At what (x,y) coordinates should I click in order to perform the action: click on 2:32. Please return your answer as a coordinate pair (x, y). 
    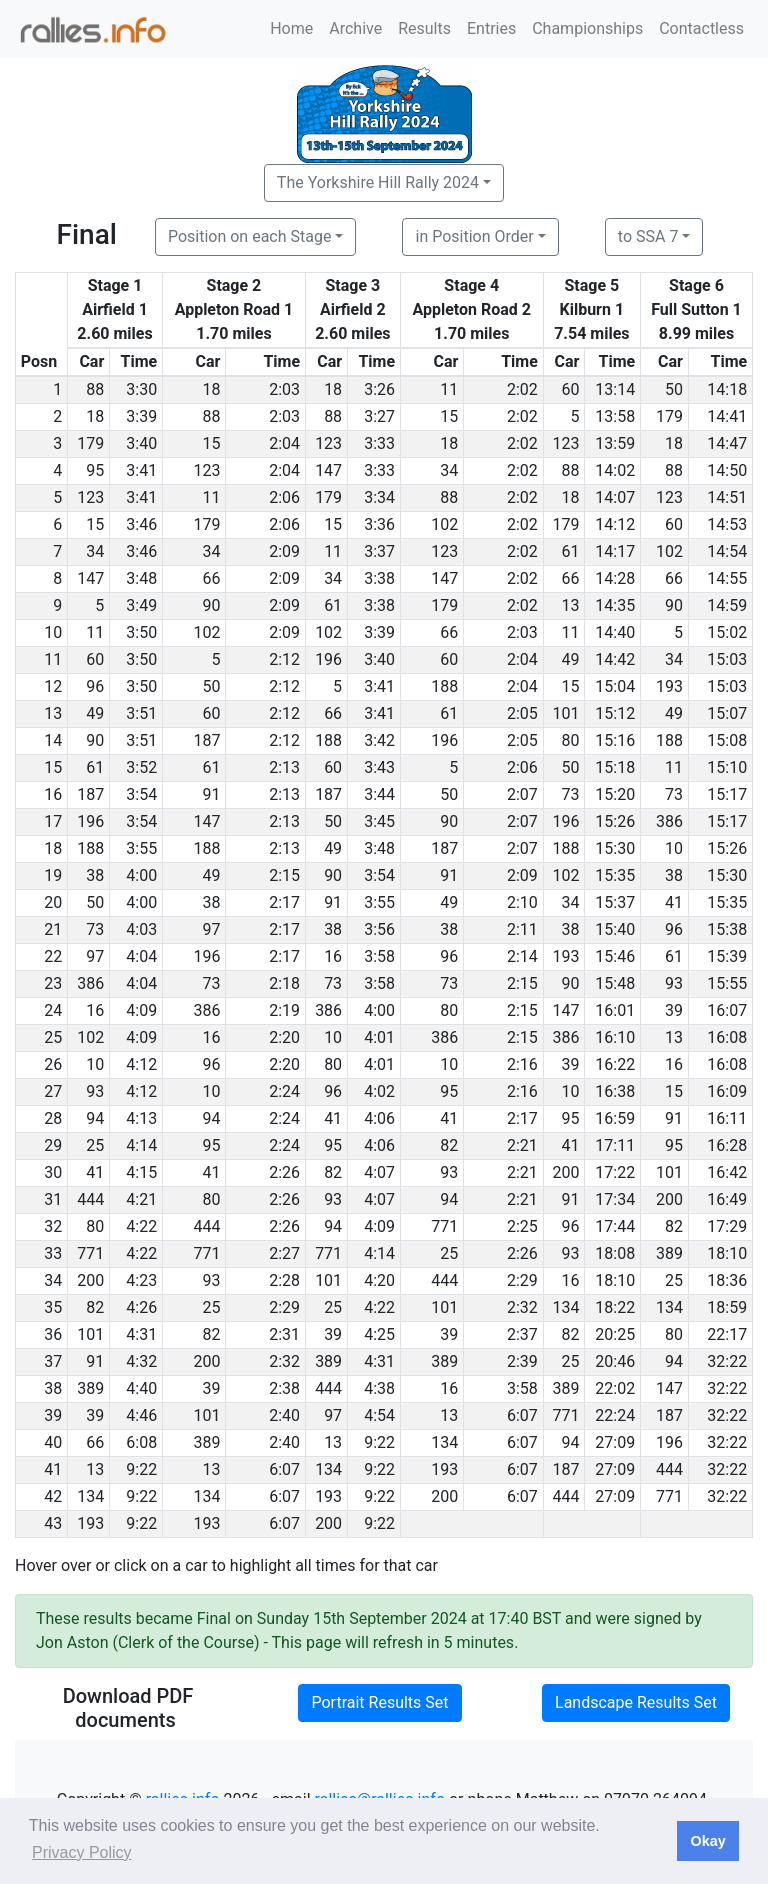
    Looking at the image, I should click on (522, 1307).